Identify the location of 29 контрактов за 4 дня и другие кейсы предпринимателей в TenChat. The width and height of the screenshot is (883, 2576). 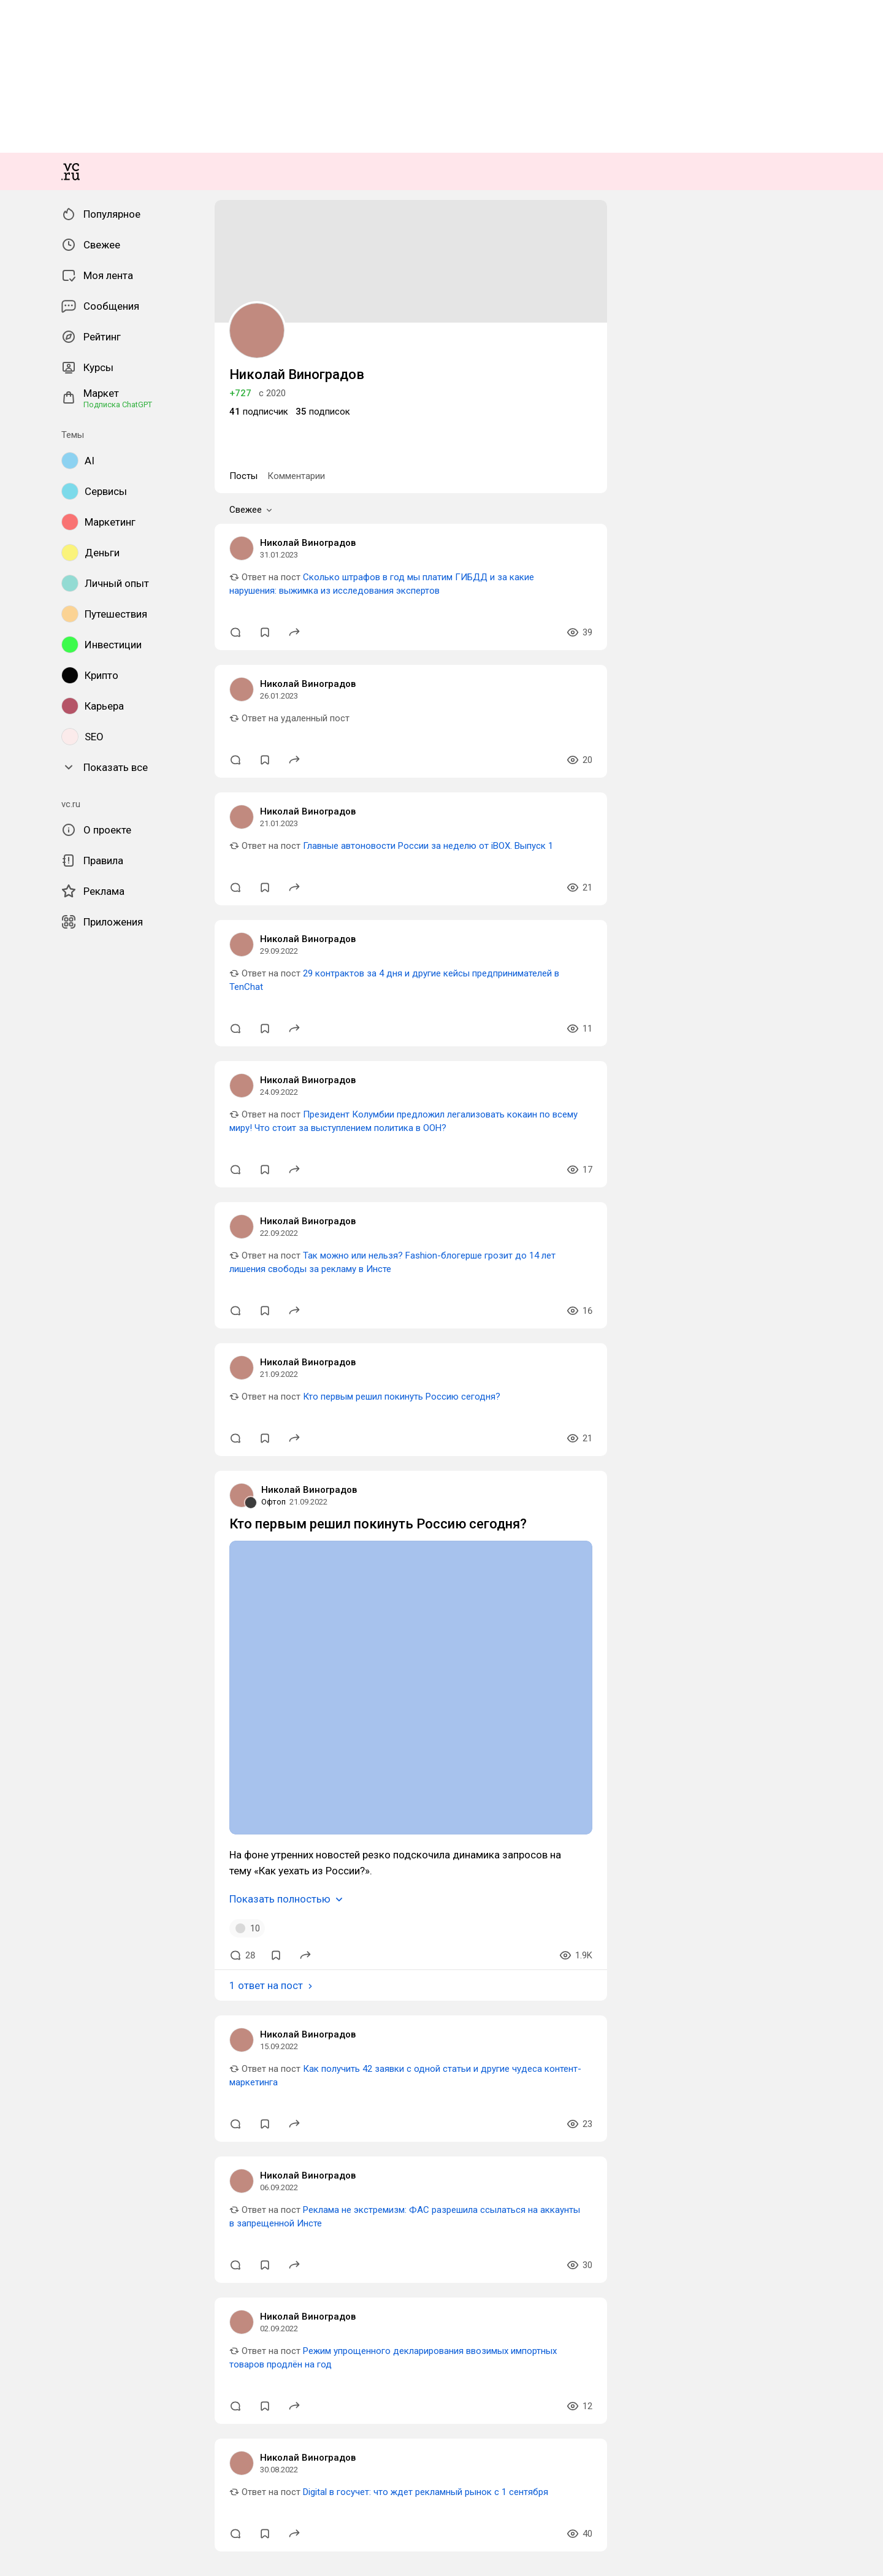
(217, 2040).